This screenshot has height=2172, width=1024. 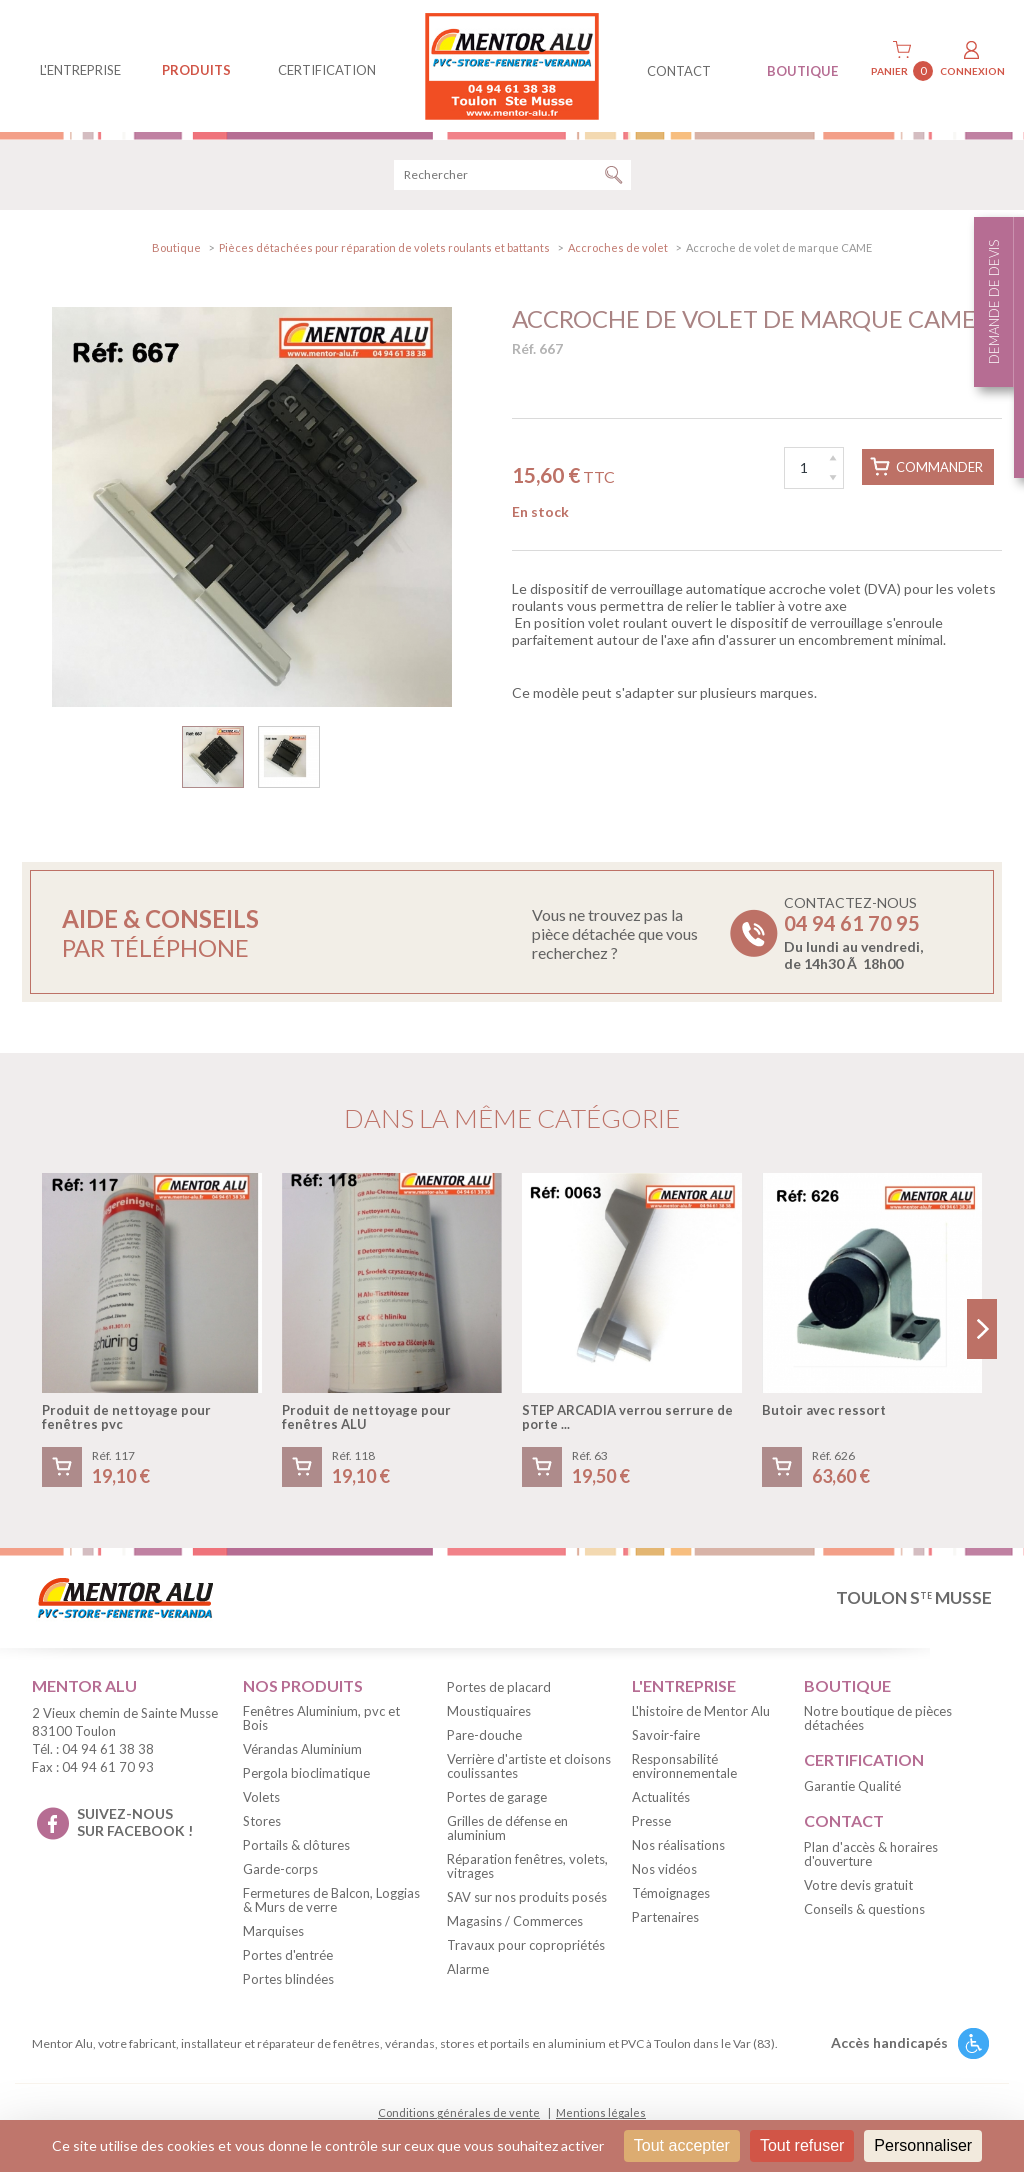 I want to click on Fermetures de Balcon, Loggias & Murs de verre, so click(x=331, y=1900).